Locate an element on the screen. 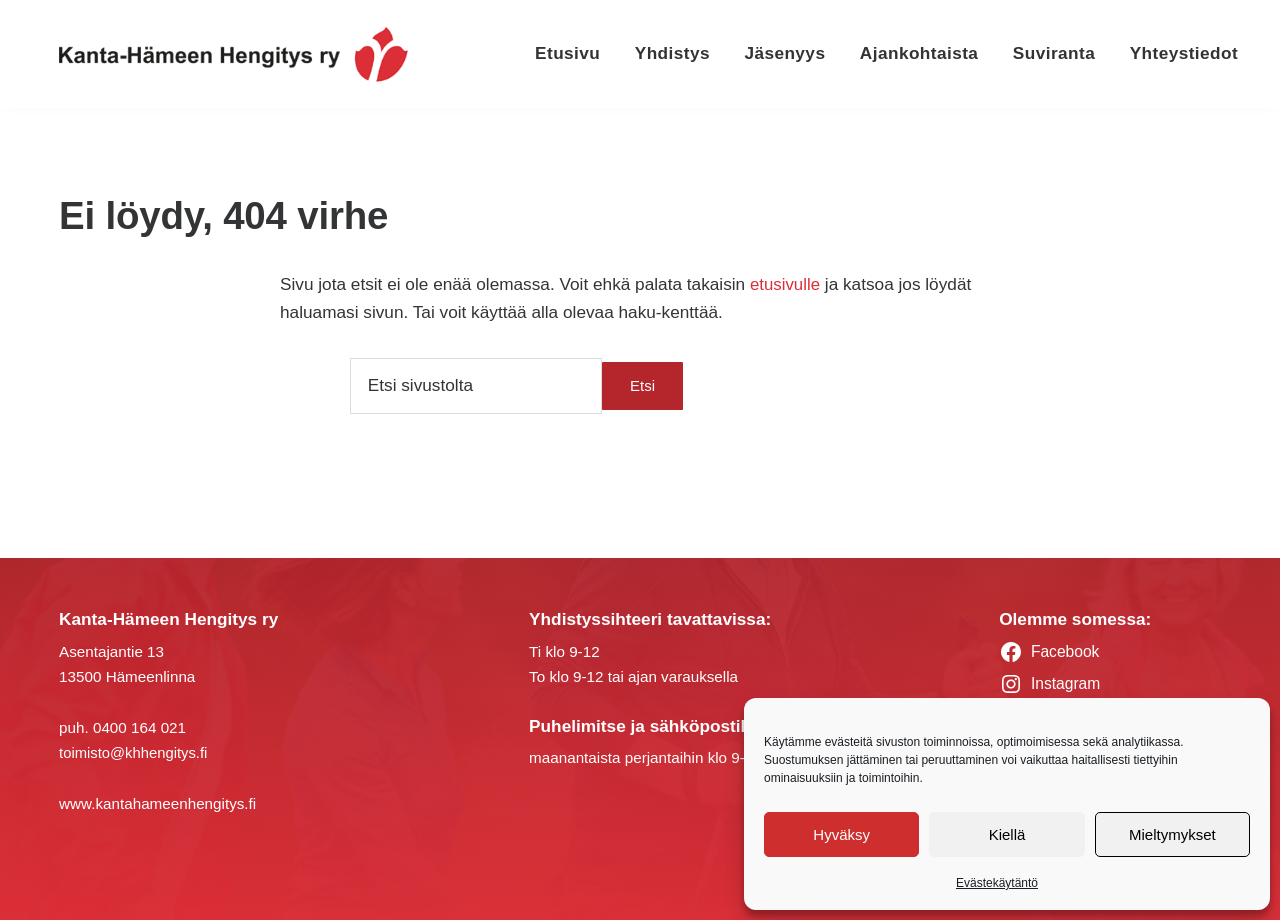 The width and height of the screenshot is (1280, 920). Kiellä is located at coordinates (1007, 834).